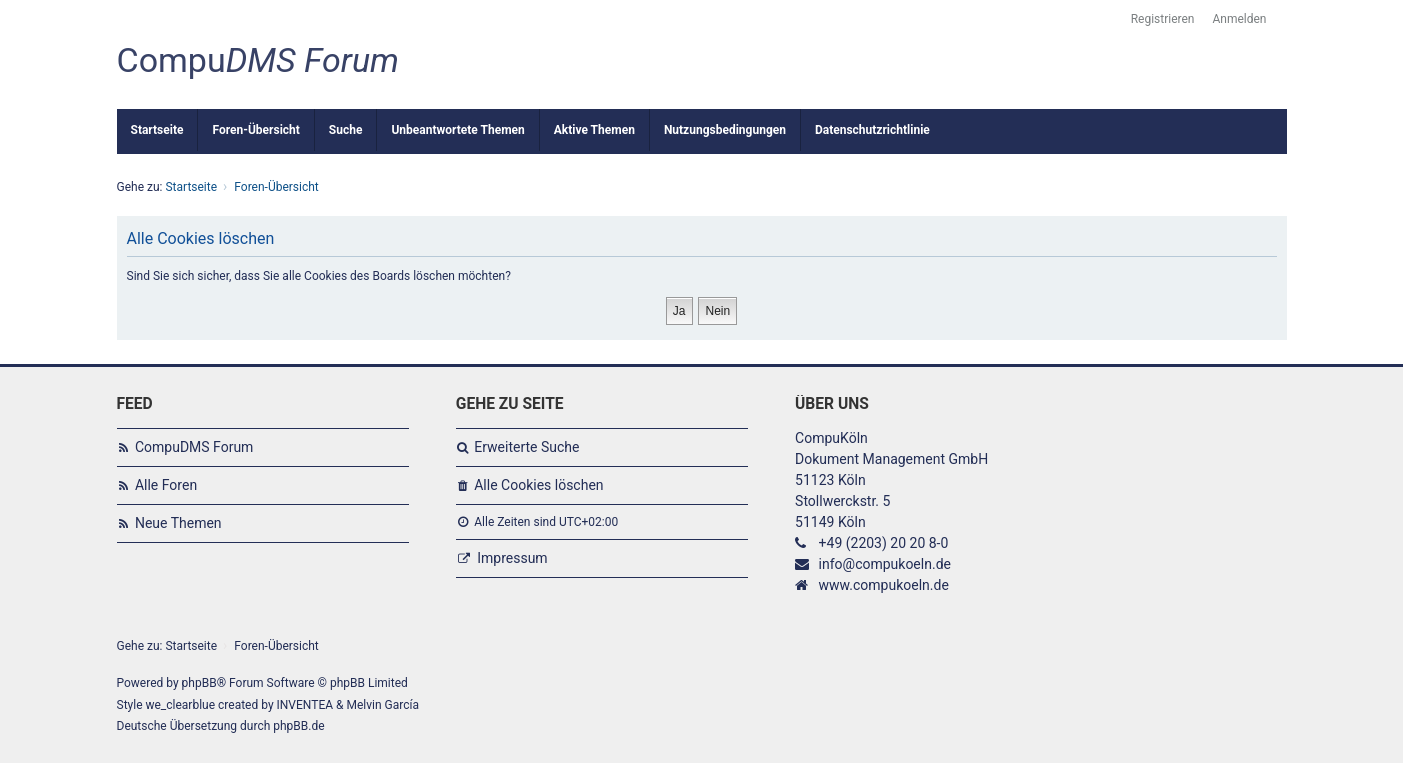 Image resolution: width=1403 pixels, height=763 pixels. I want to click on Suche [menuitem], so click(346, 130).